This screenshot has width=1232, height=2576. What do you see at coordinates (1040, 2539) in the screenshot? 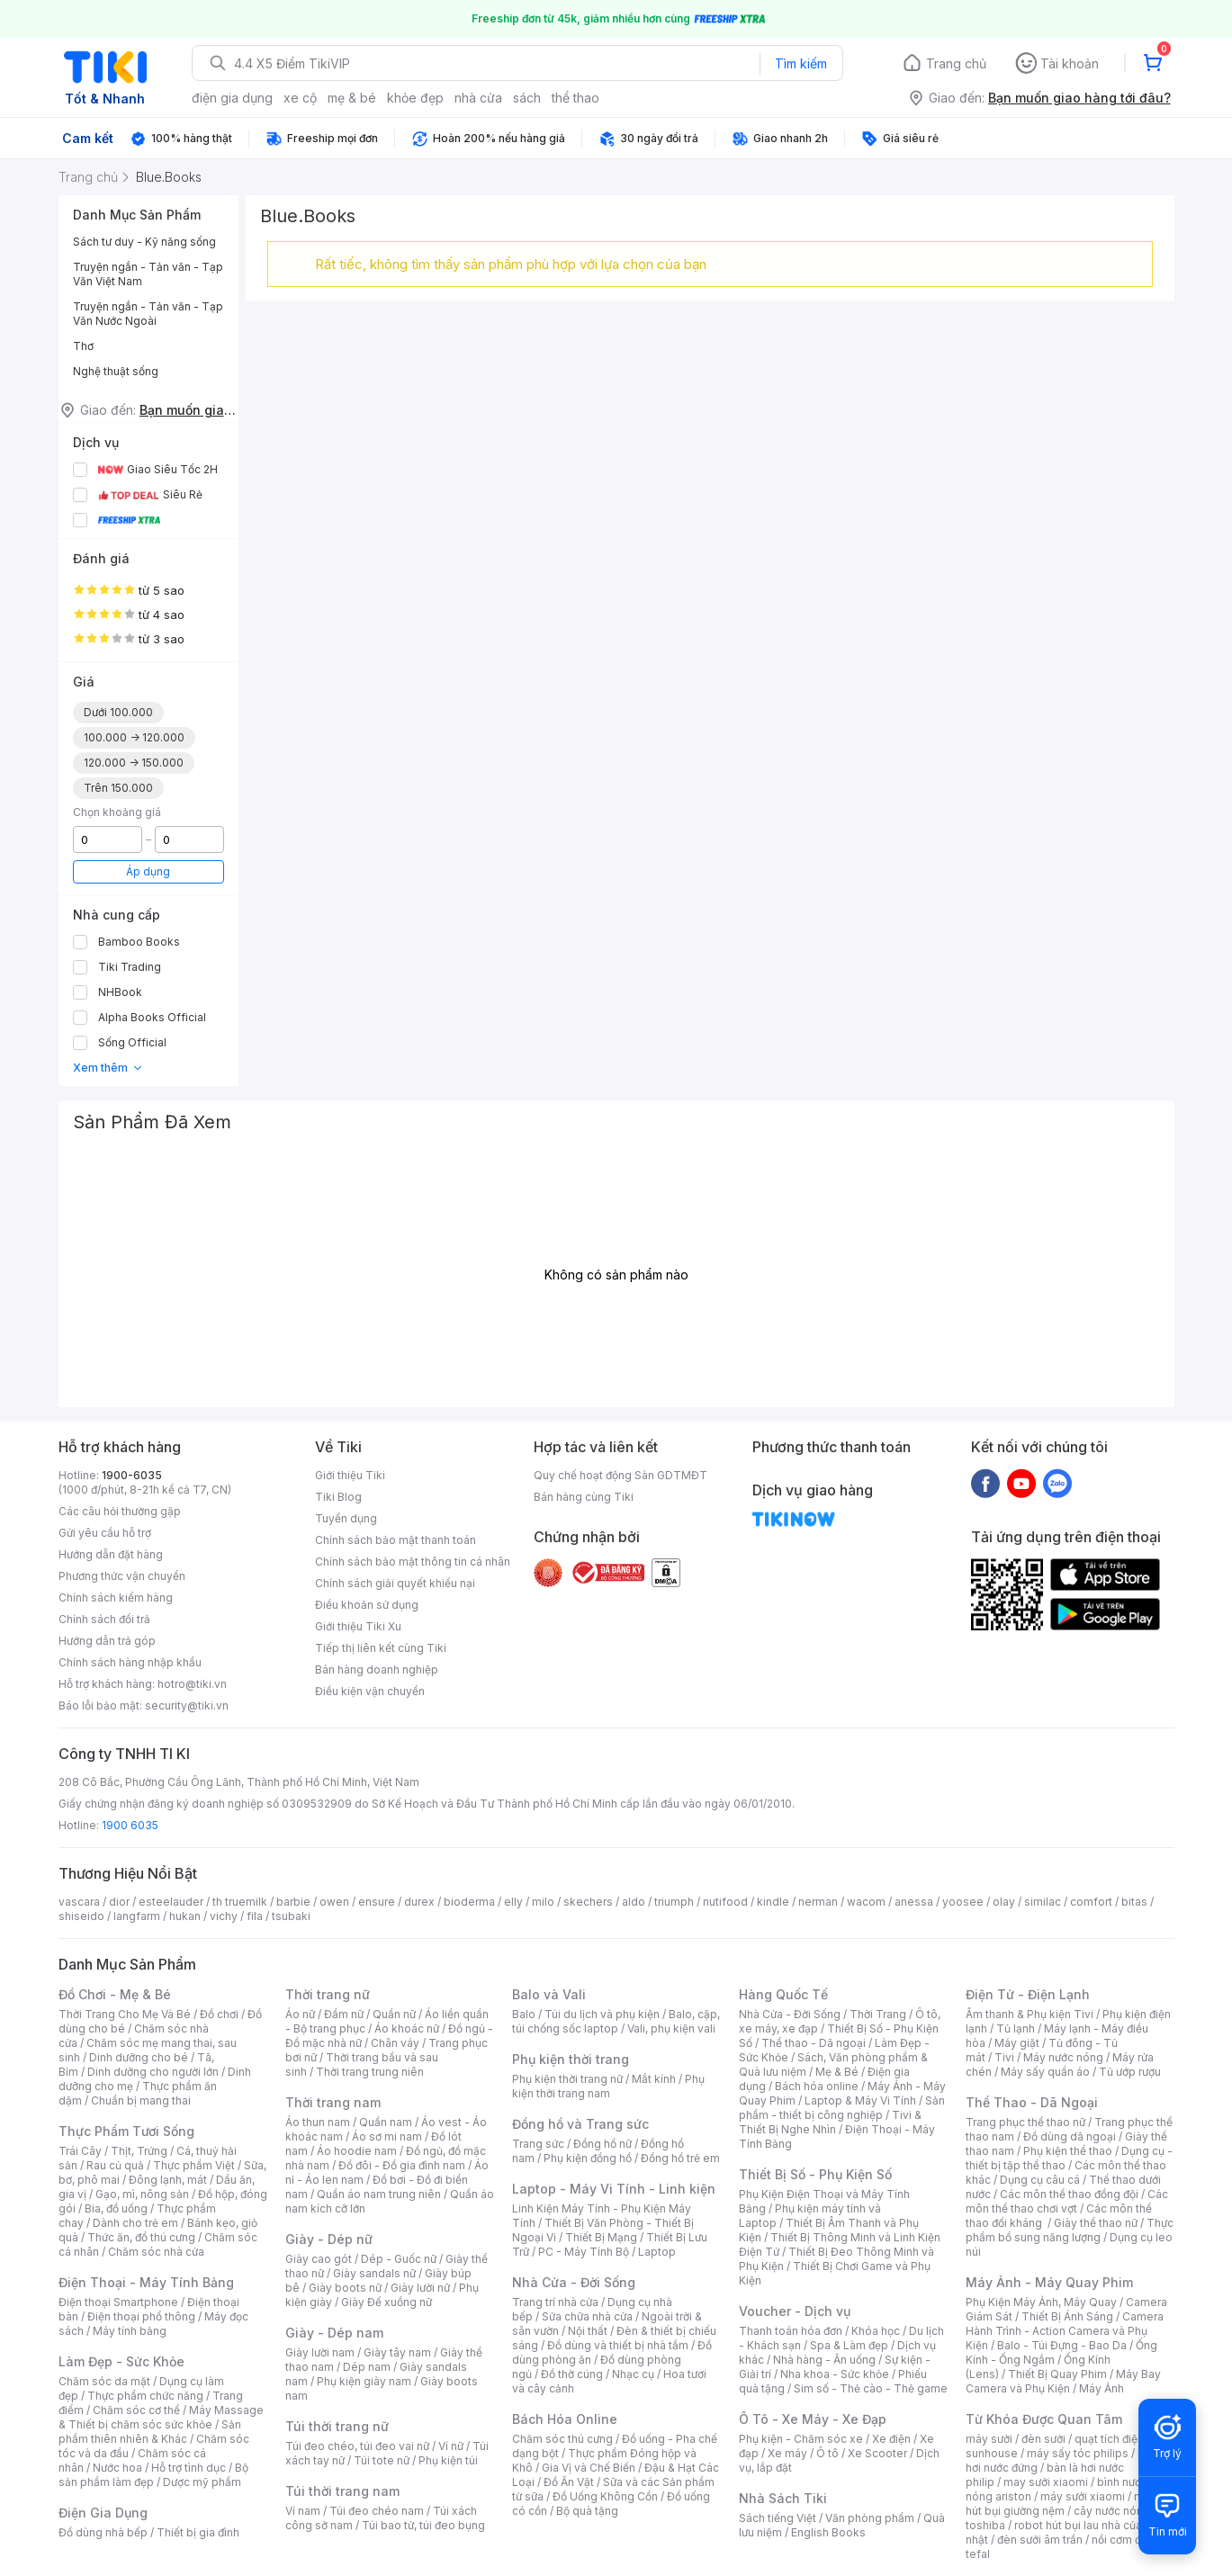
I see `đèn sưởi âm trần` at bounding box center [1040, 2539].